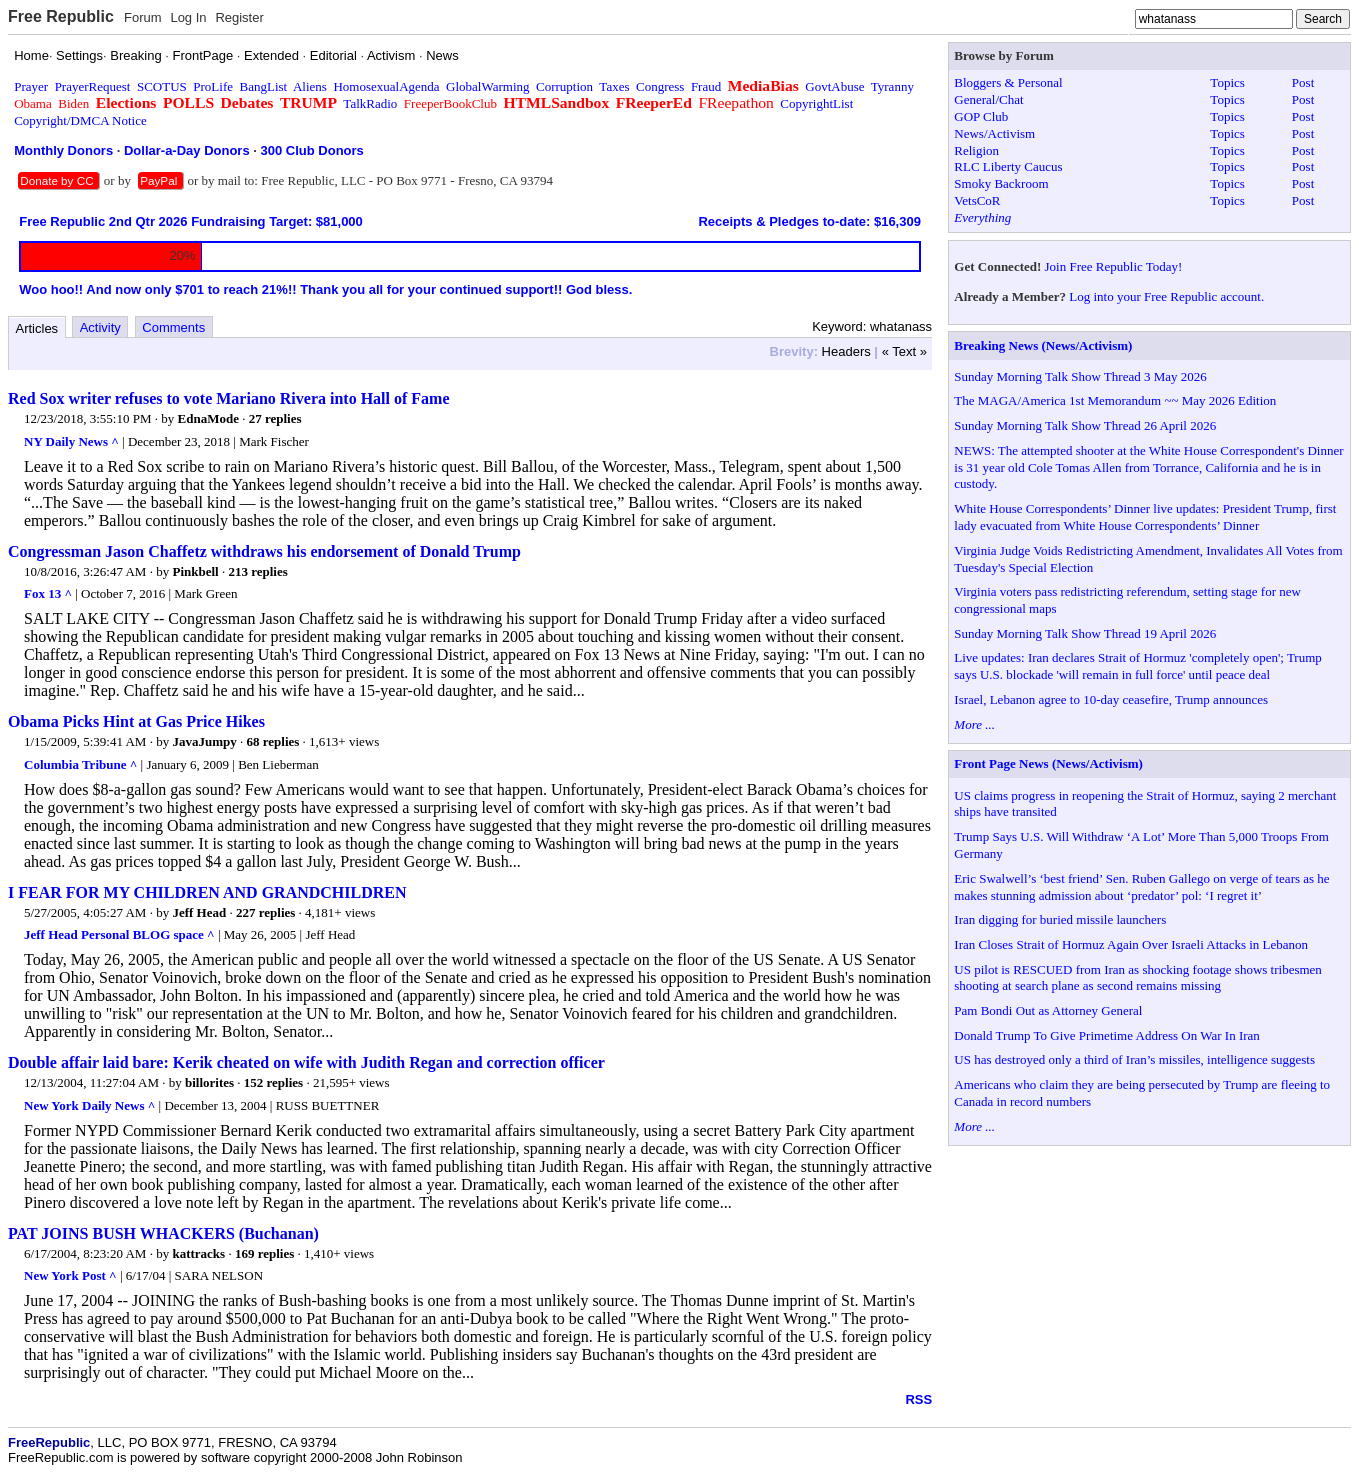 The height and width of the screenshot is (1473, 1359). What do you see at coordinates (1048, 763) in the screenshot?
I see `Front Page News (News/Activism)` at bounding box center [1048, 763].